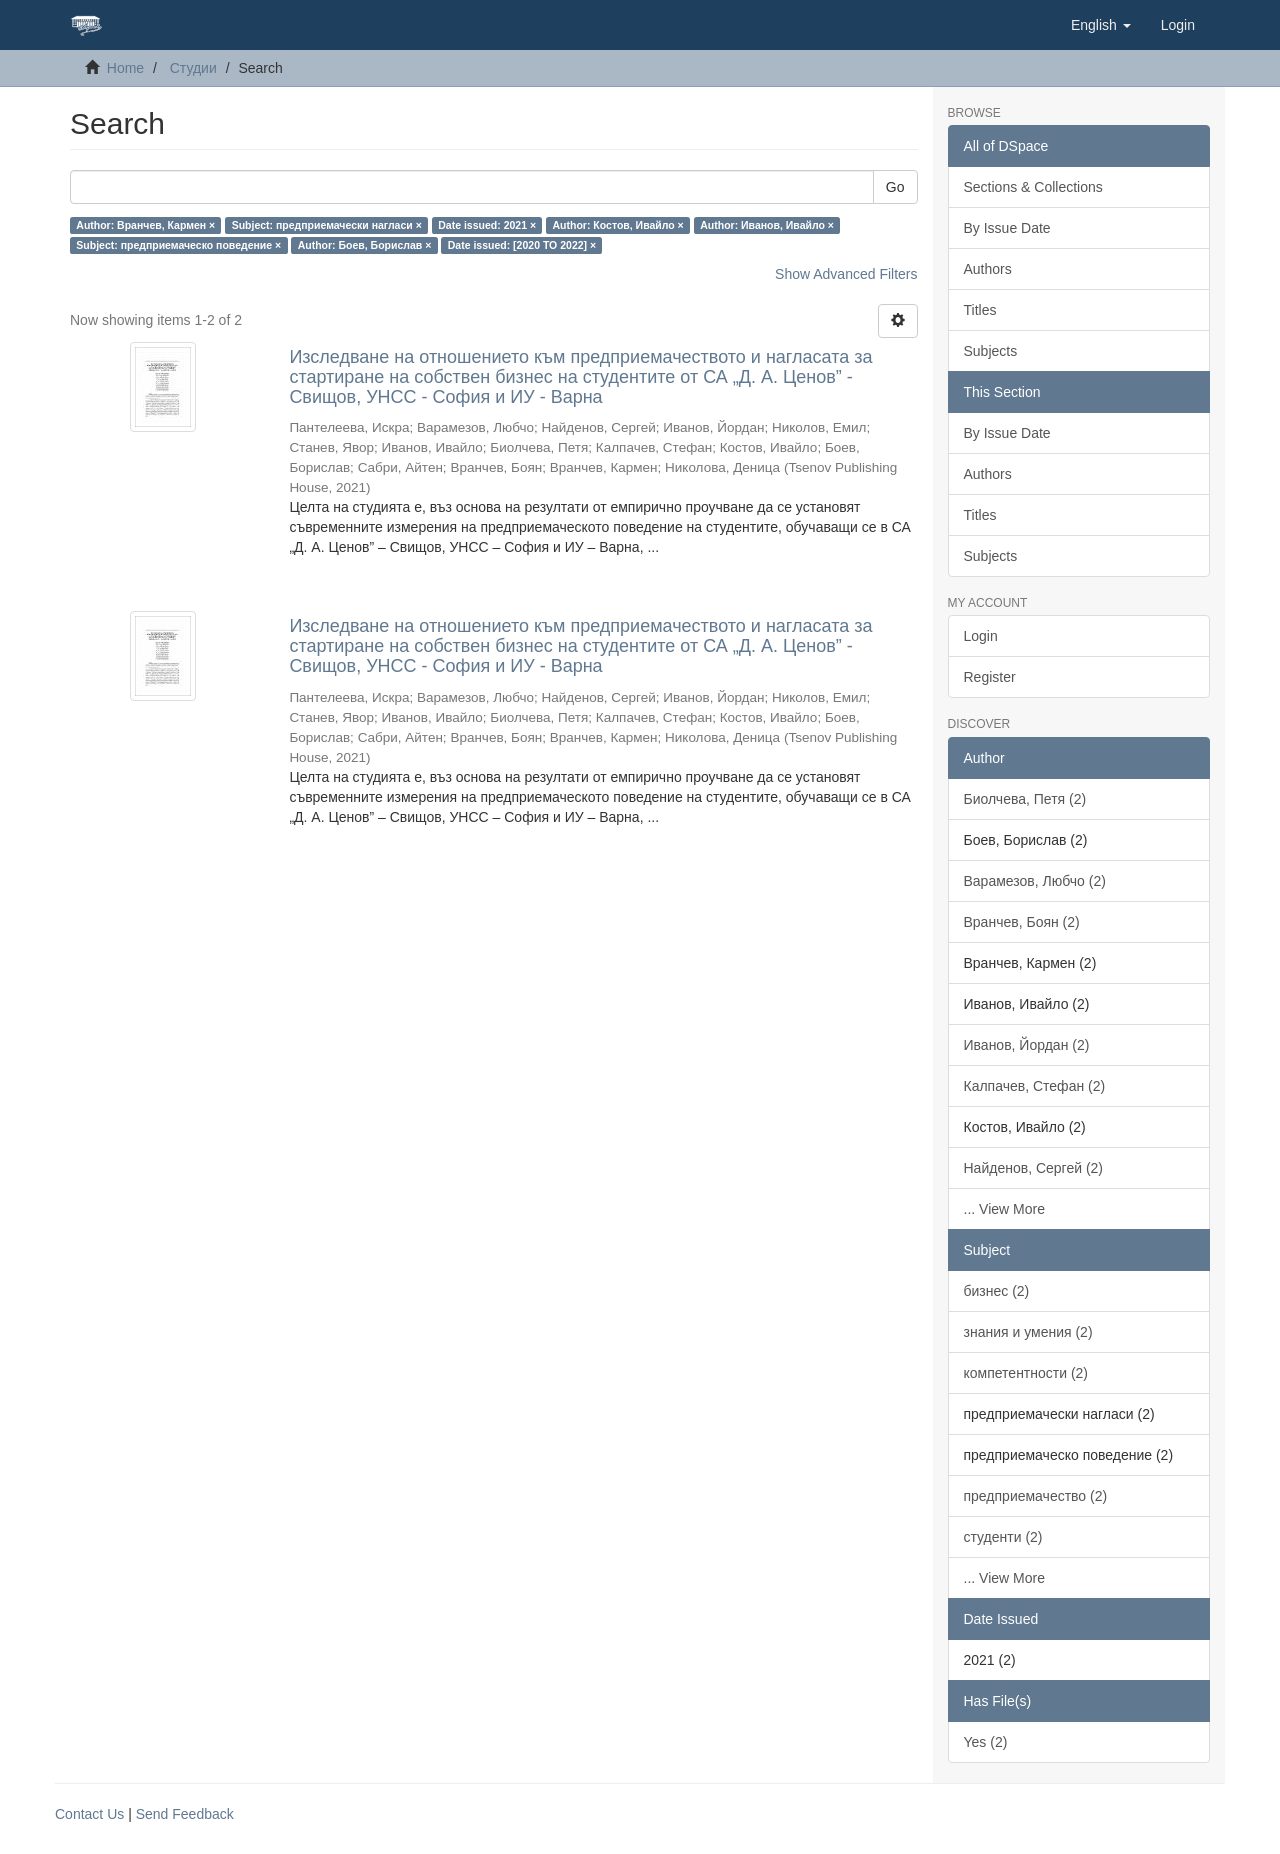 The height and width of the screenshot is (1854, 1280). Describe the element at coordinates (1028, 1332) in the screenshot. I see `знания и умения (2)` at that location.